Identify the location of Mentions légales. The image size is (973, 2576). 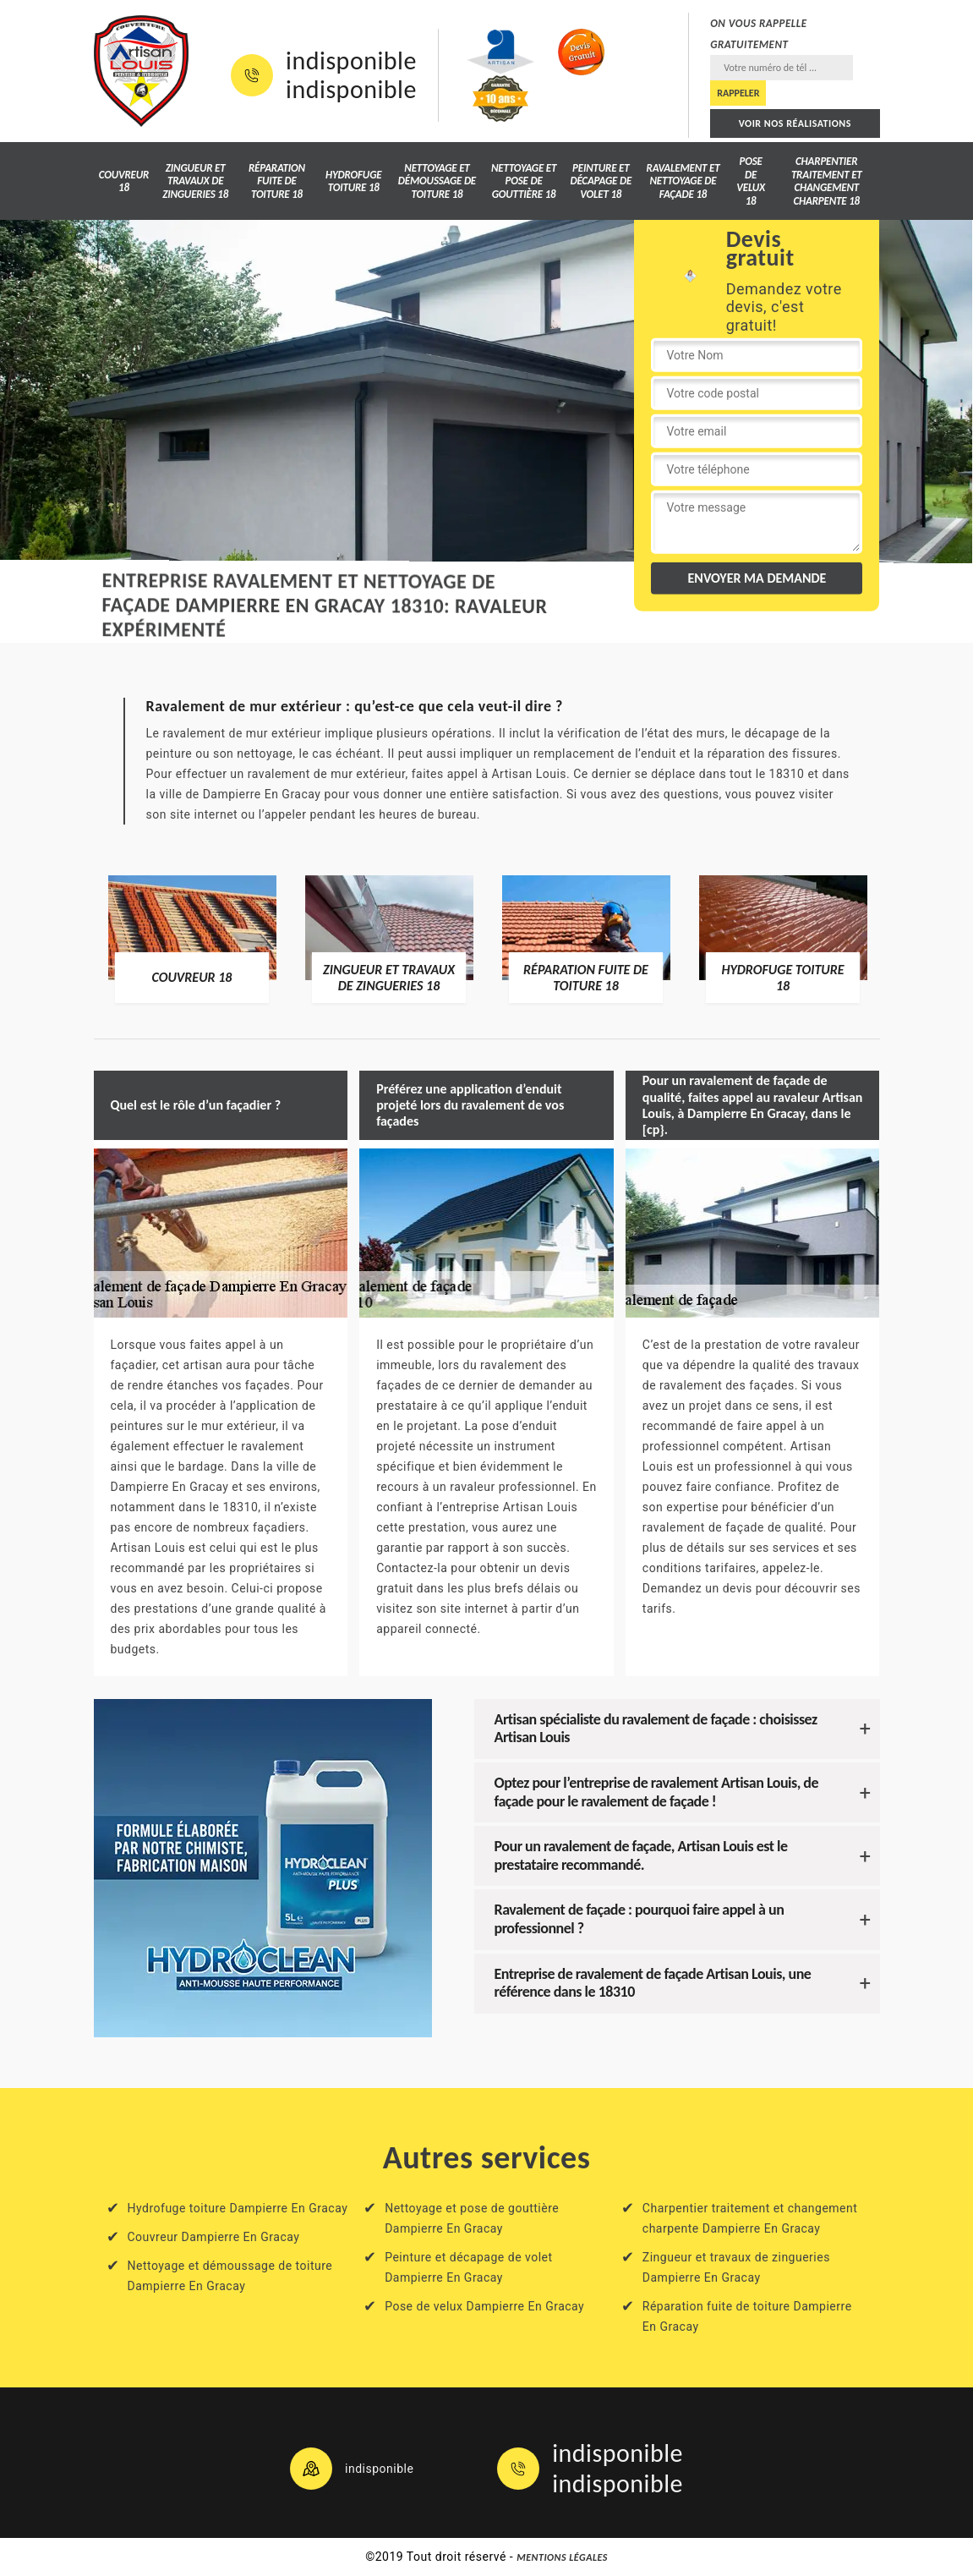
(562, 2557).